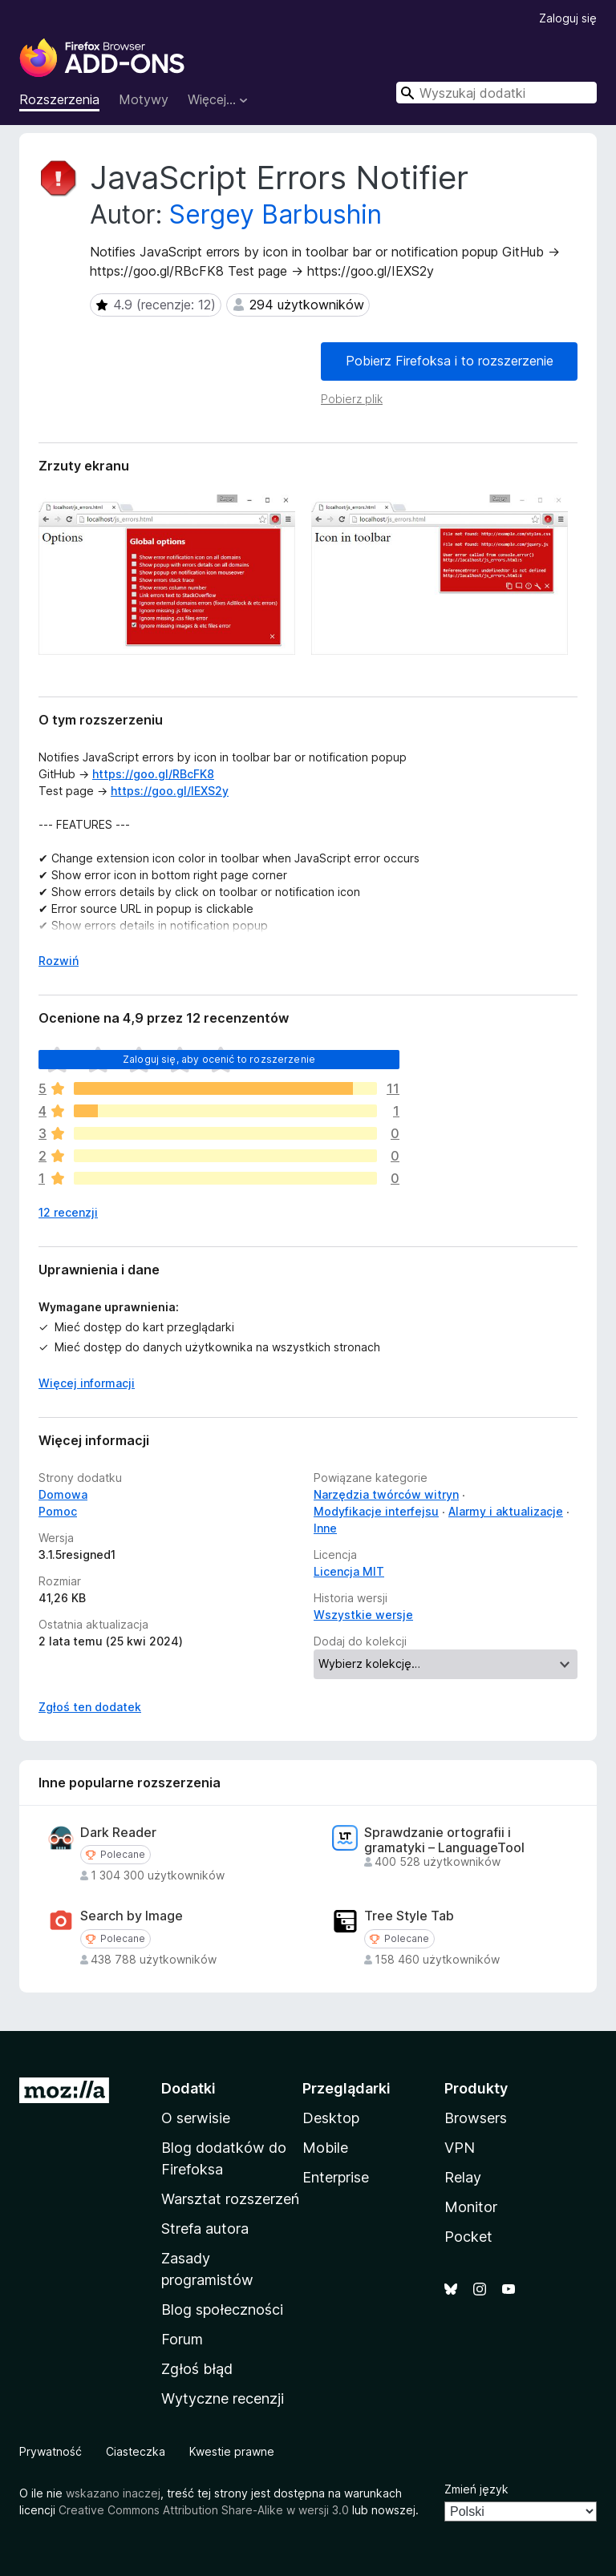 The image size is (616, 2576). What do you see at coordinates (376, 1511) in the screenshot?
I see `Modyfikacje interfejsu` at bounding box center [376, 1511].